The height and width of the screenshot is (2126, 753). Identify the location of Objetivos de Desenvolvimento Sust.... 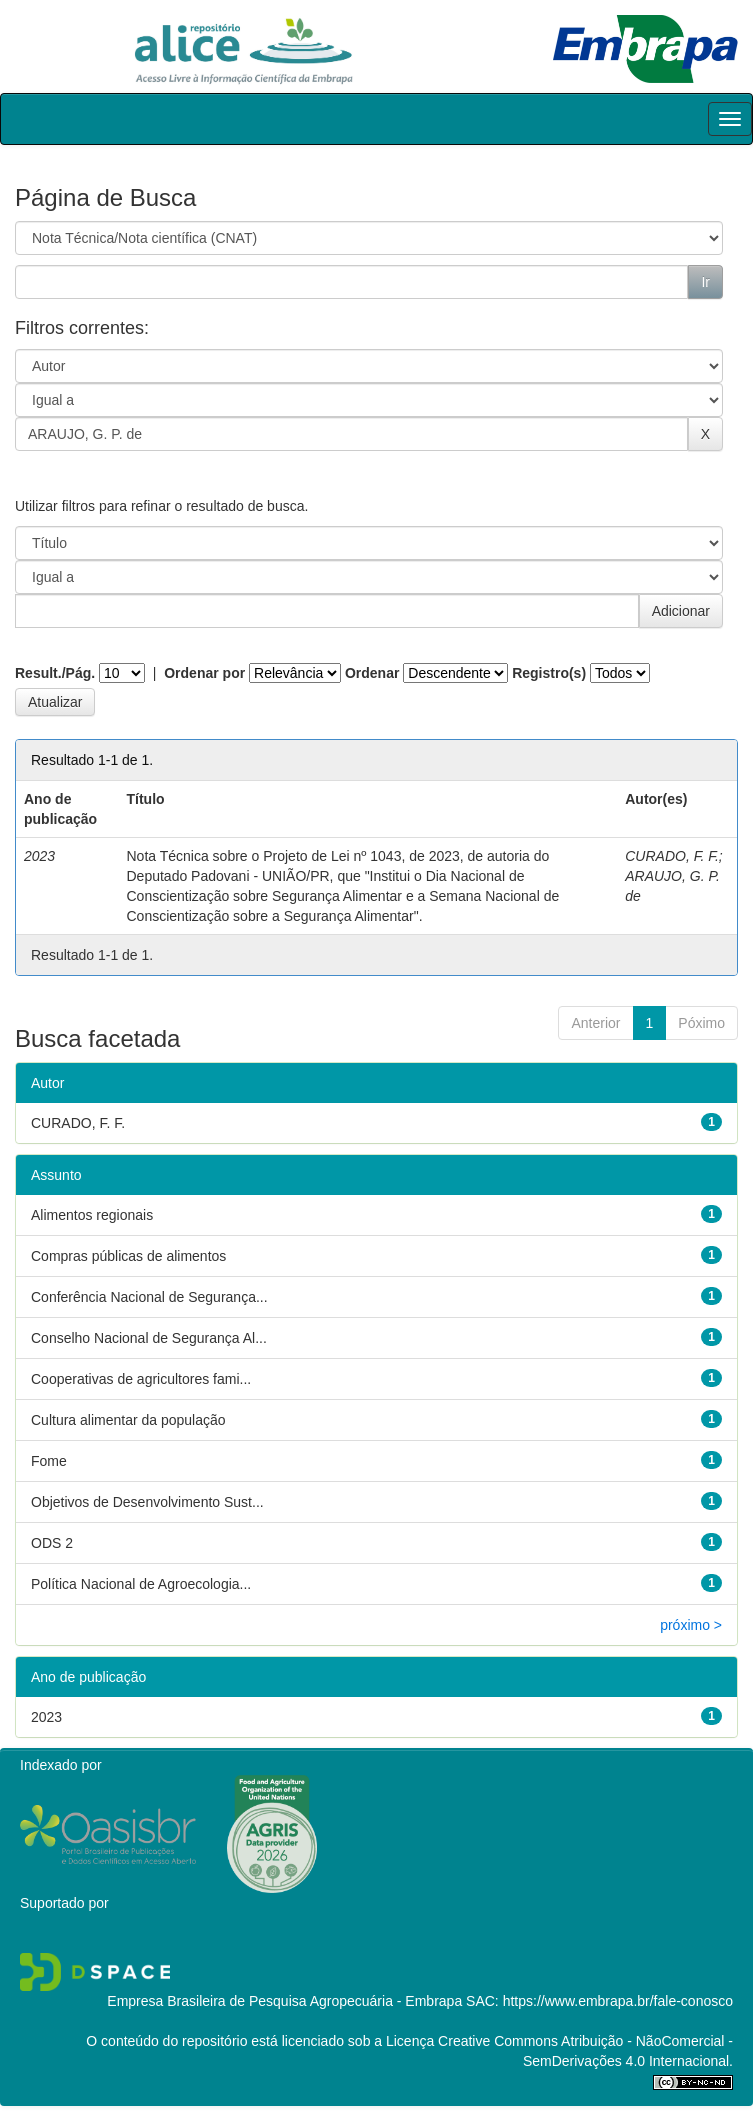
(147, 1502).